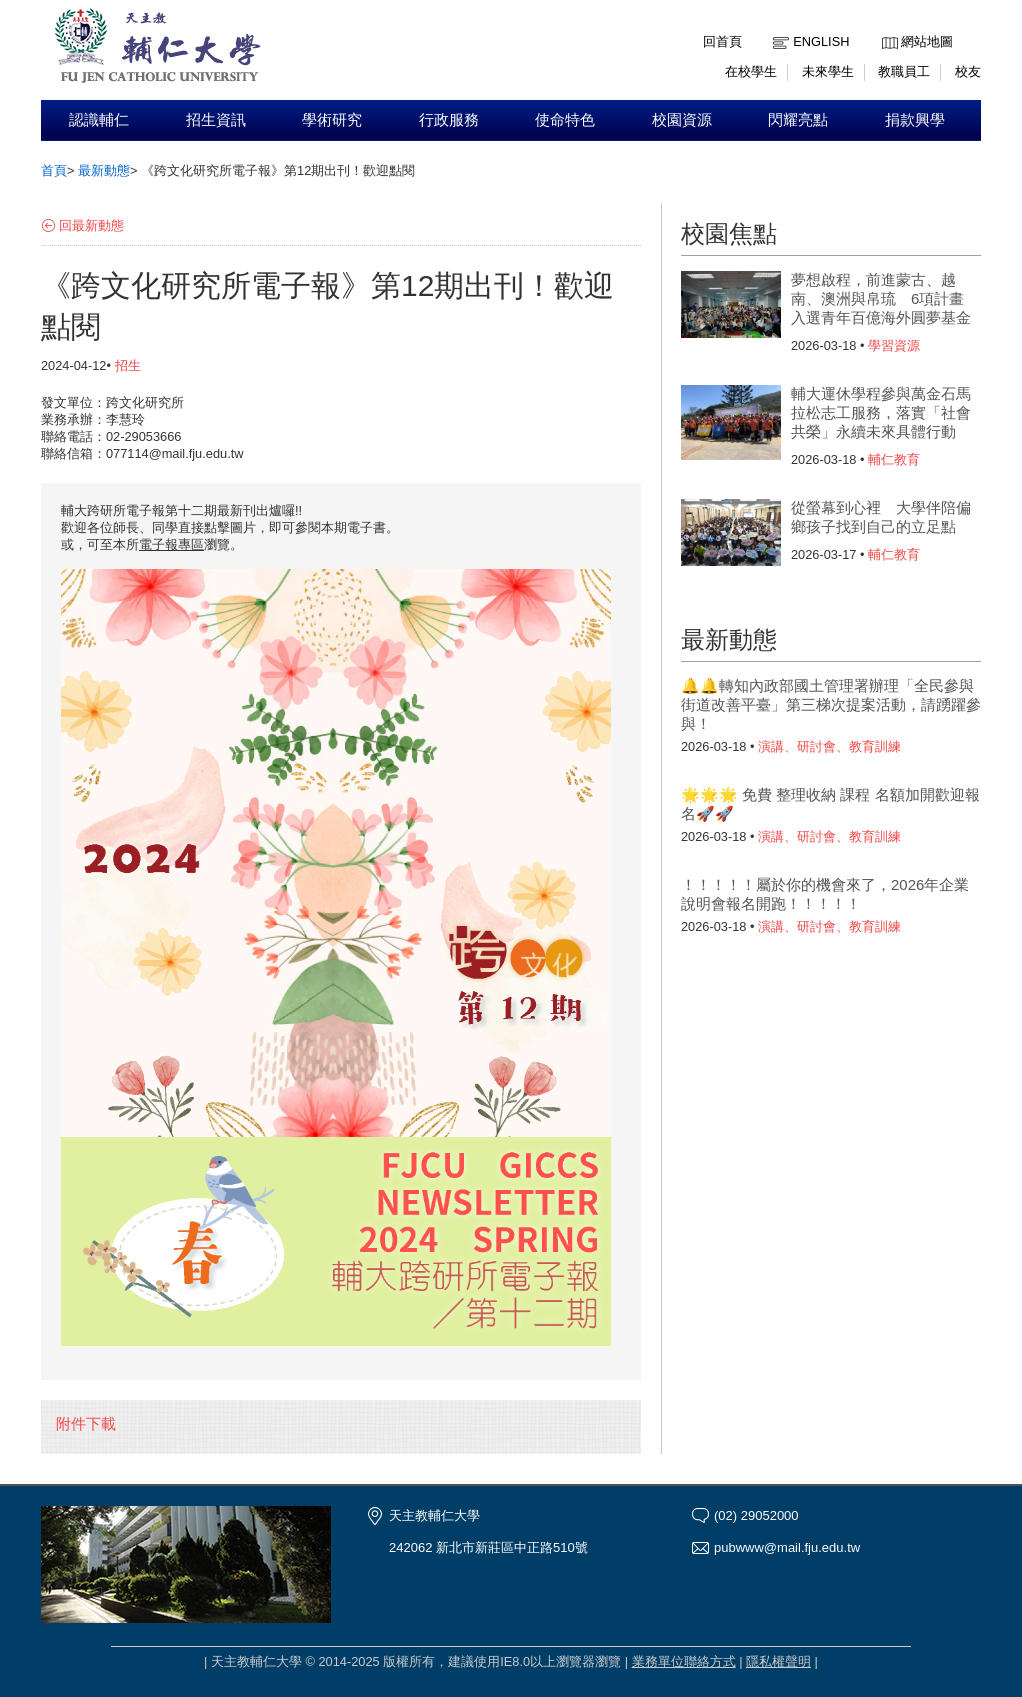 This screenshot has width=1022, height=1697. I want to click on 🔔🔔轉知內政部國土管理署辦理「全民參與街道改善平臺」第三梯次提案活動，請踴躍參與！, so click(831, 704).